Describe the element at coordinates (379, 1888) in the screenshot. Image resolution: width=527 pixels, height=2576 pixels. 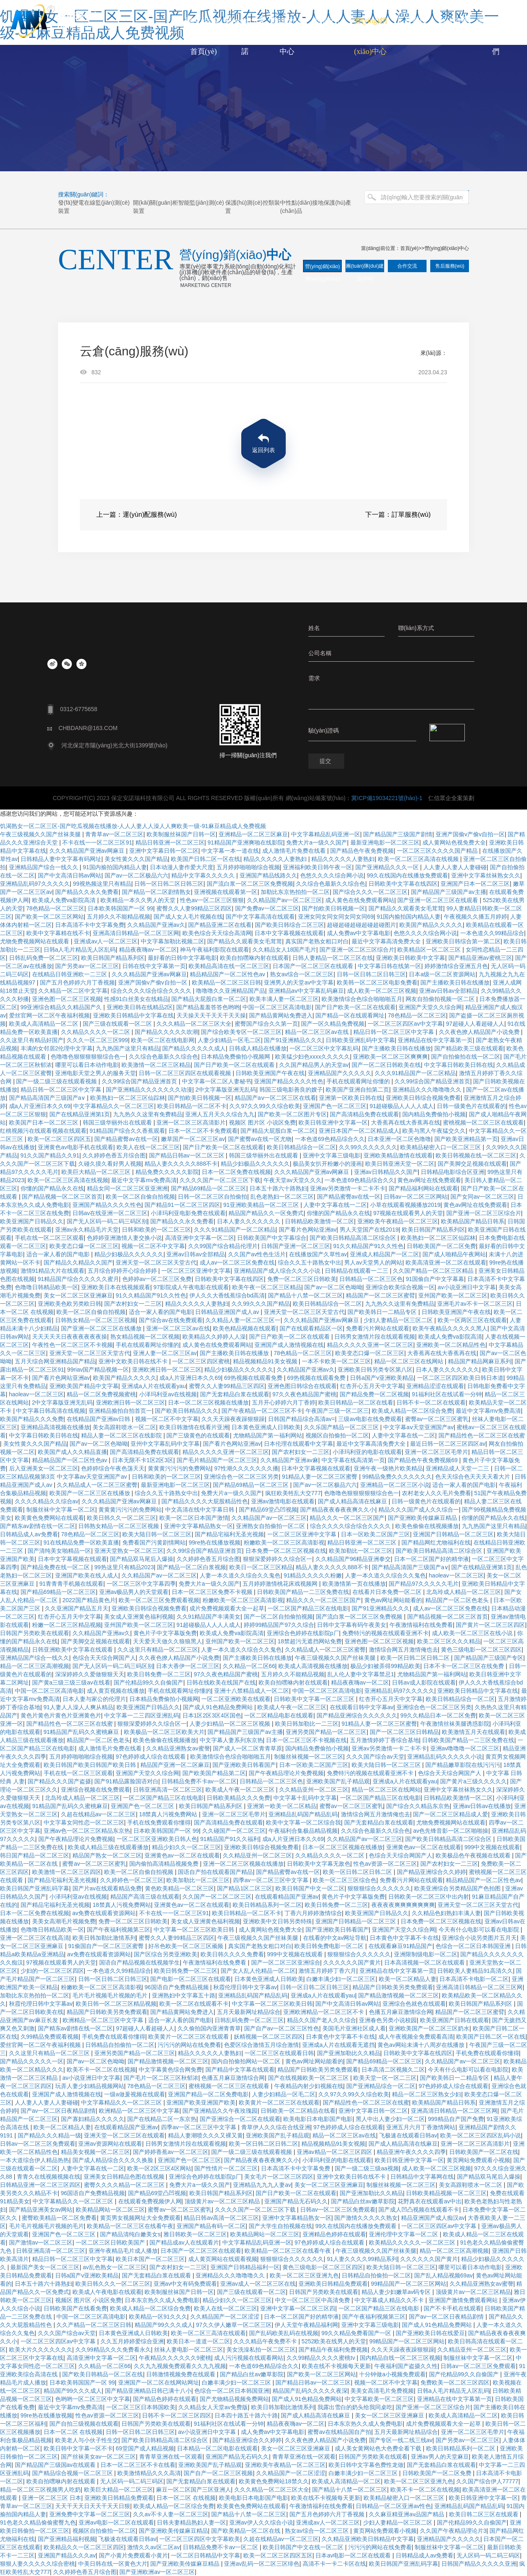
I see `狠狠狠综合久久久久久久` at that location.